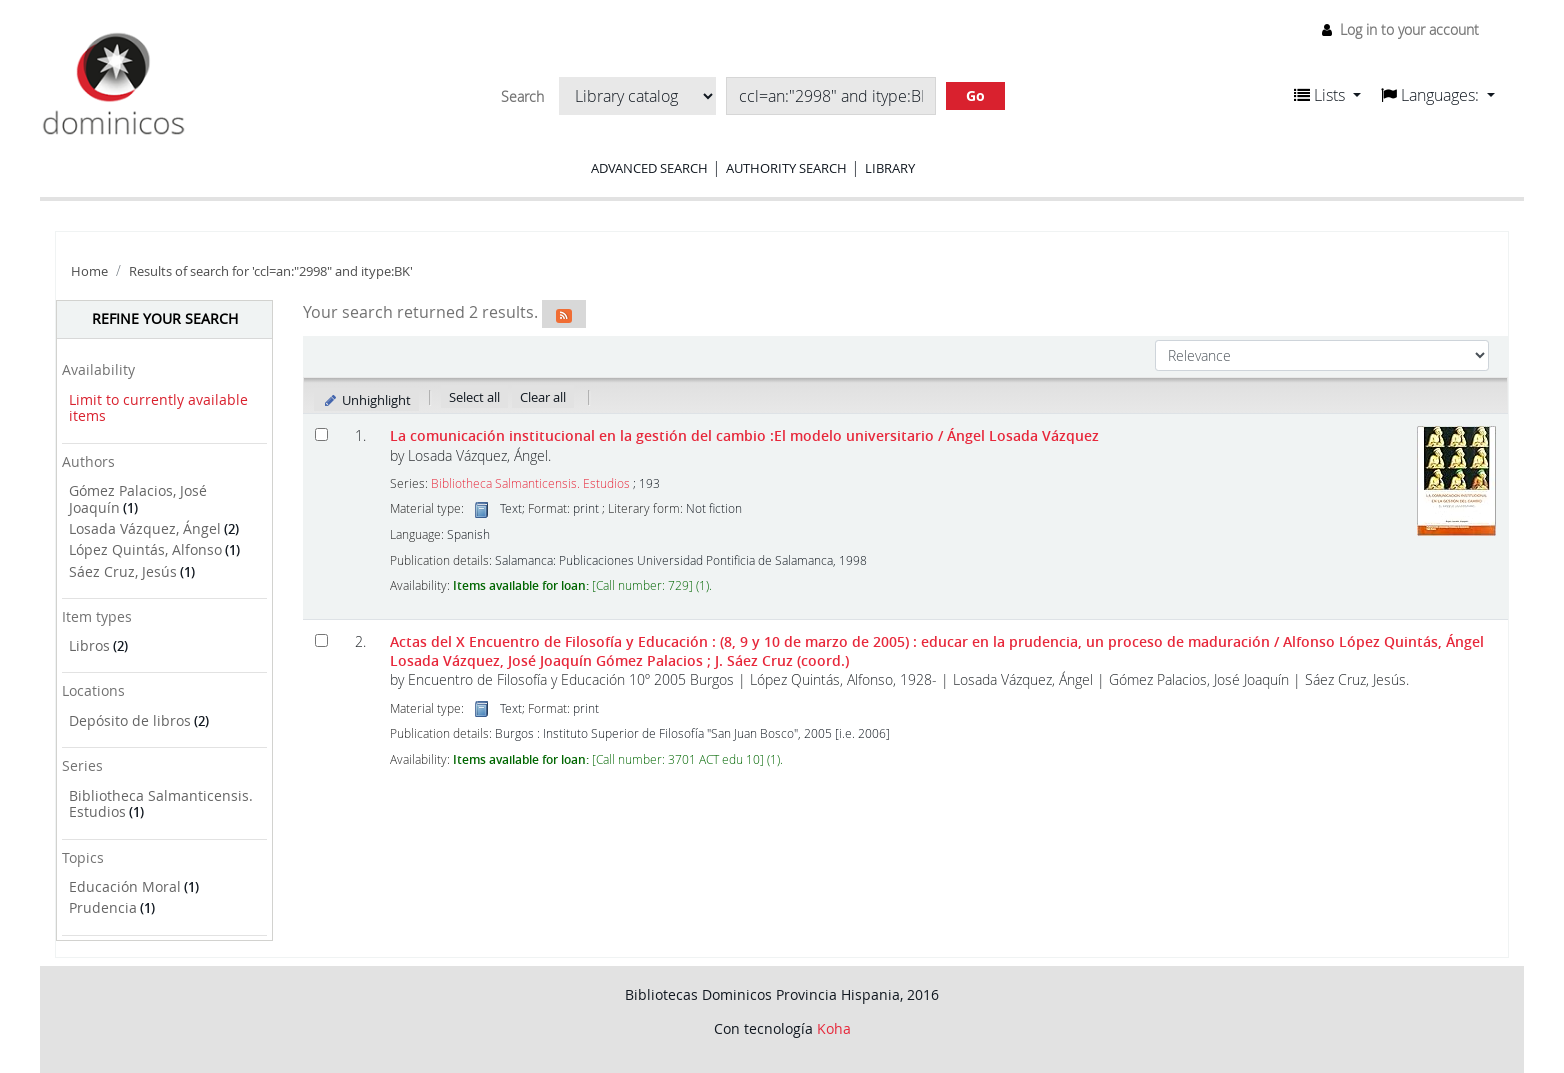 This screenshot has height=1073, width=1564. I want to click on Unhighlight, so click(366, 400).